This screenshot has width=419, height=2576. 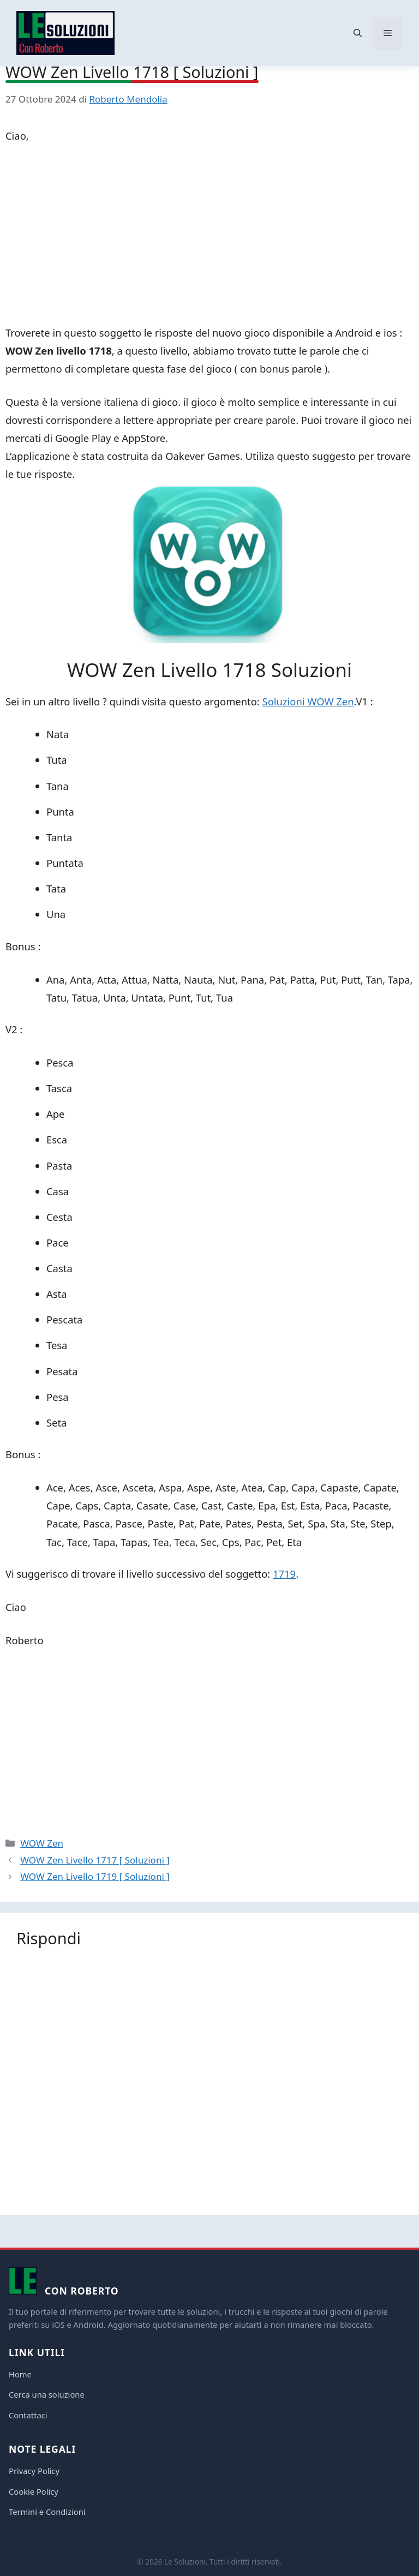 I want to click on Cerca una soluzione, so click(x=47, y=2394).